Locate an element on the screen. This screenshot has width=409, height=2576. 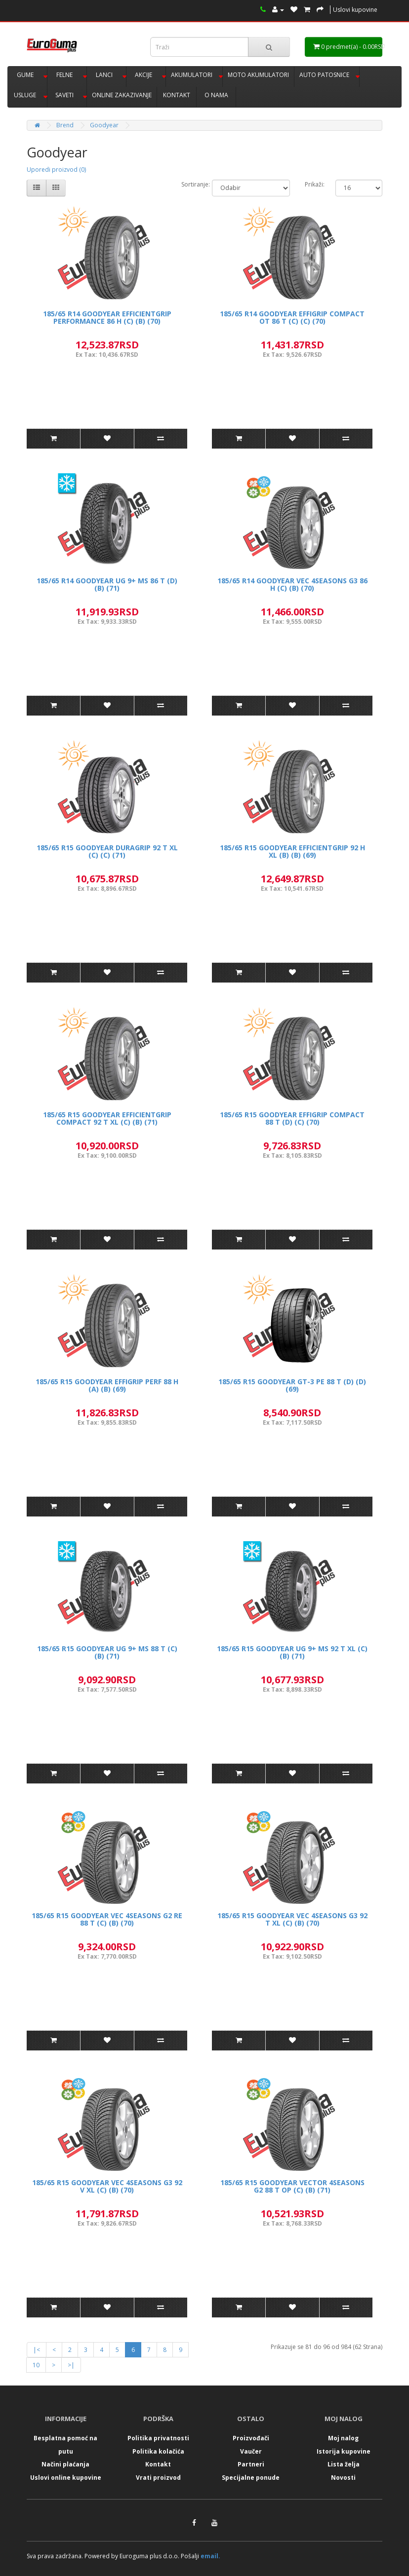
10 is located at coordinates (36, 2365).